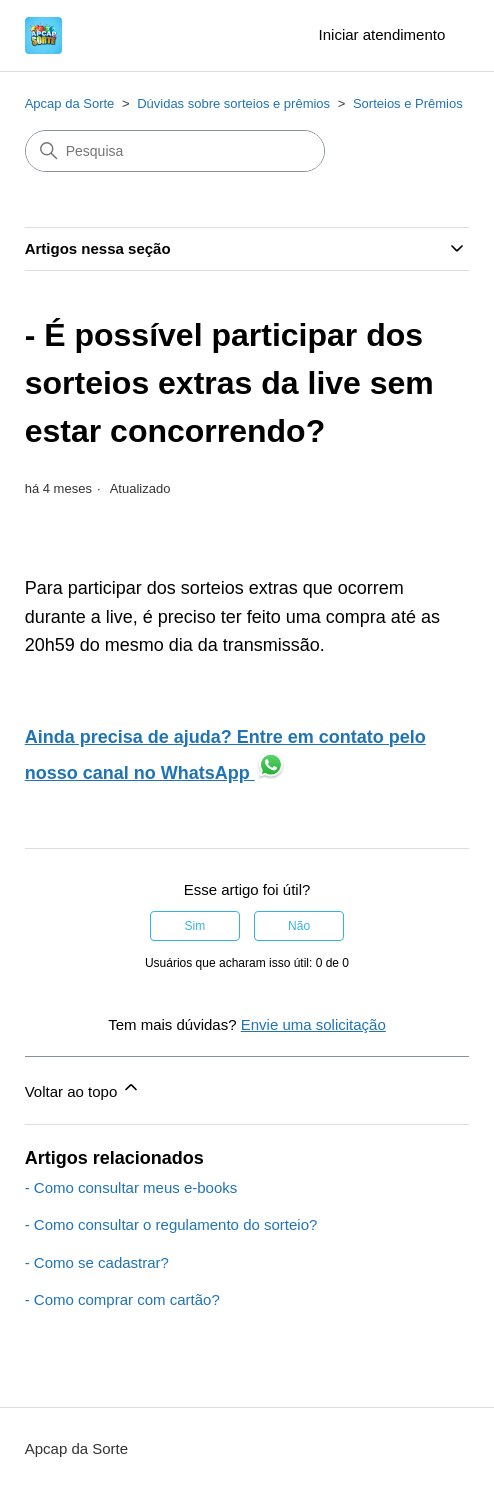 The image size is (494, 1490). What do you see at coordinates (83, 1088) in the screenshot?
I see `Voltar ao topo` at bounding box center [83, 1088].